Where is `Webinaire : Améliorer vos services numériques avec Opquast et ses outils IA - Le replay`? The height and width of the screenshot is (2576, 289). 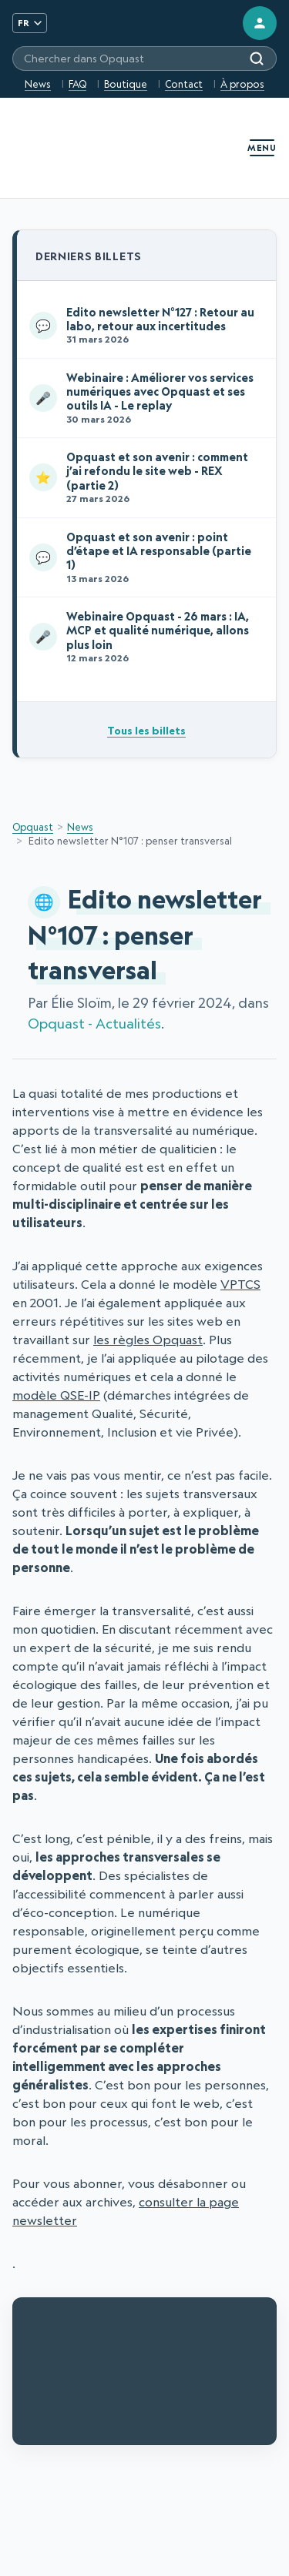
Webinaire : Améliorer vos services numériques avec Opquast et ses outils IA - Le replay is located at coordinates (143, 397).